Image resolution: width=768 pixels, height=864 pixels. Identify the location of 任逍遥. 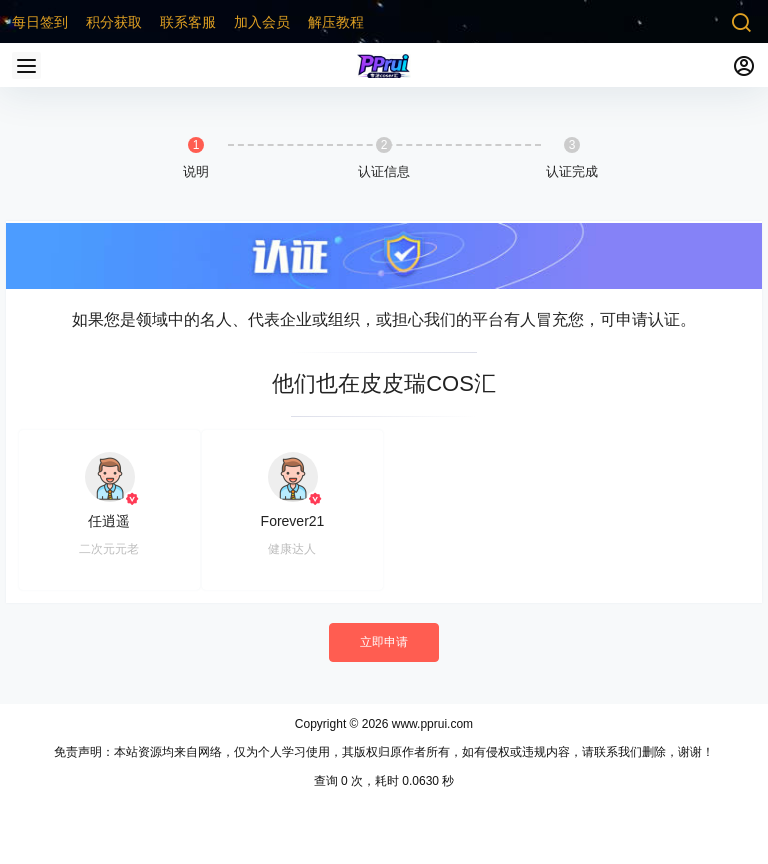
(109, 521).